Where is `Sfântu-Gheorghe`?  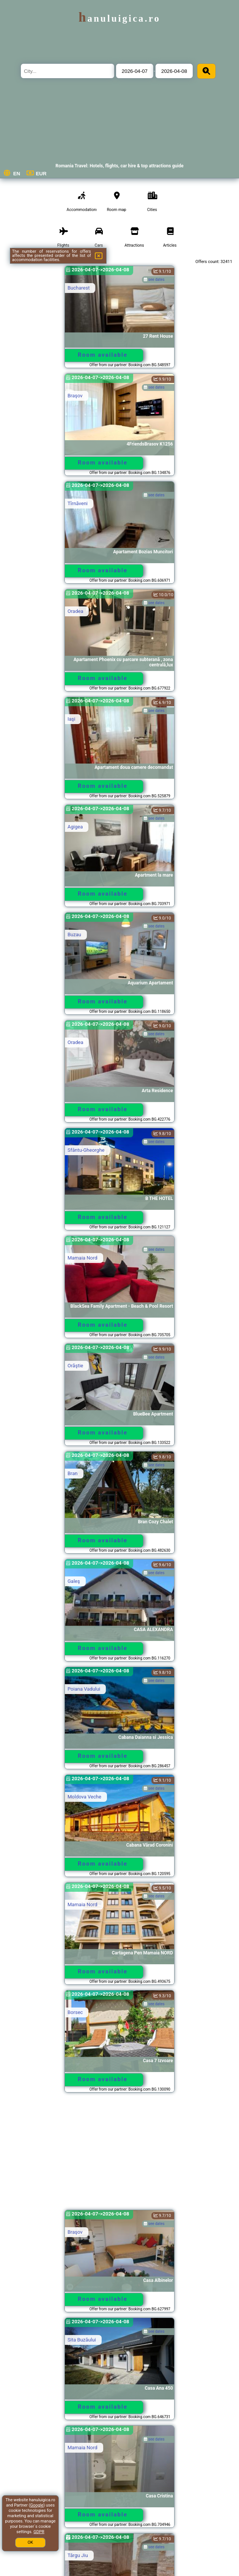 Sfântu-Gheorghe is located at coordinates (86, 1150).